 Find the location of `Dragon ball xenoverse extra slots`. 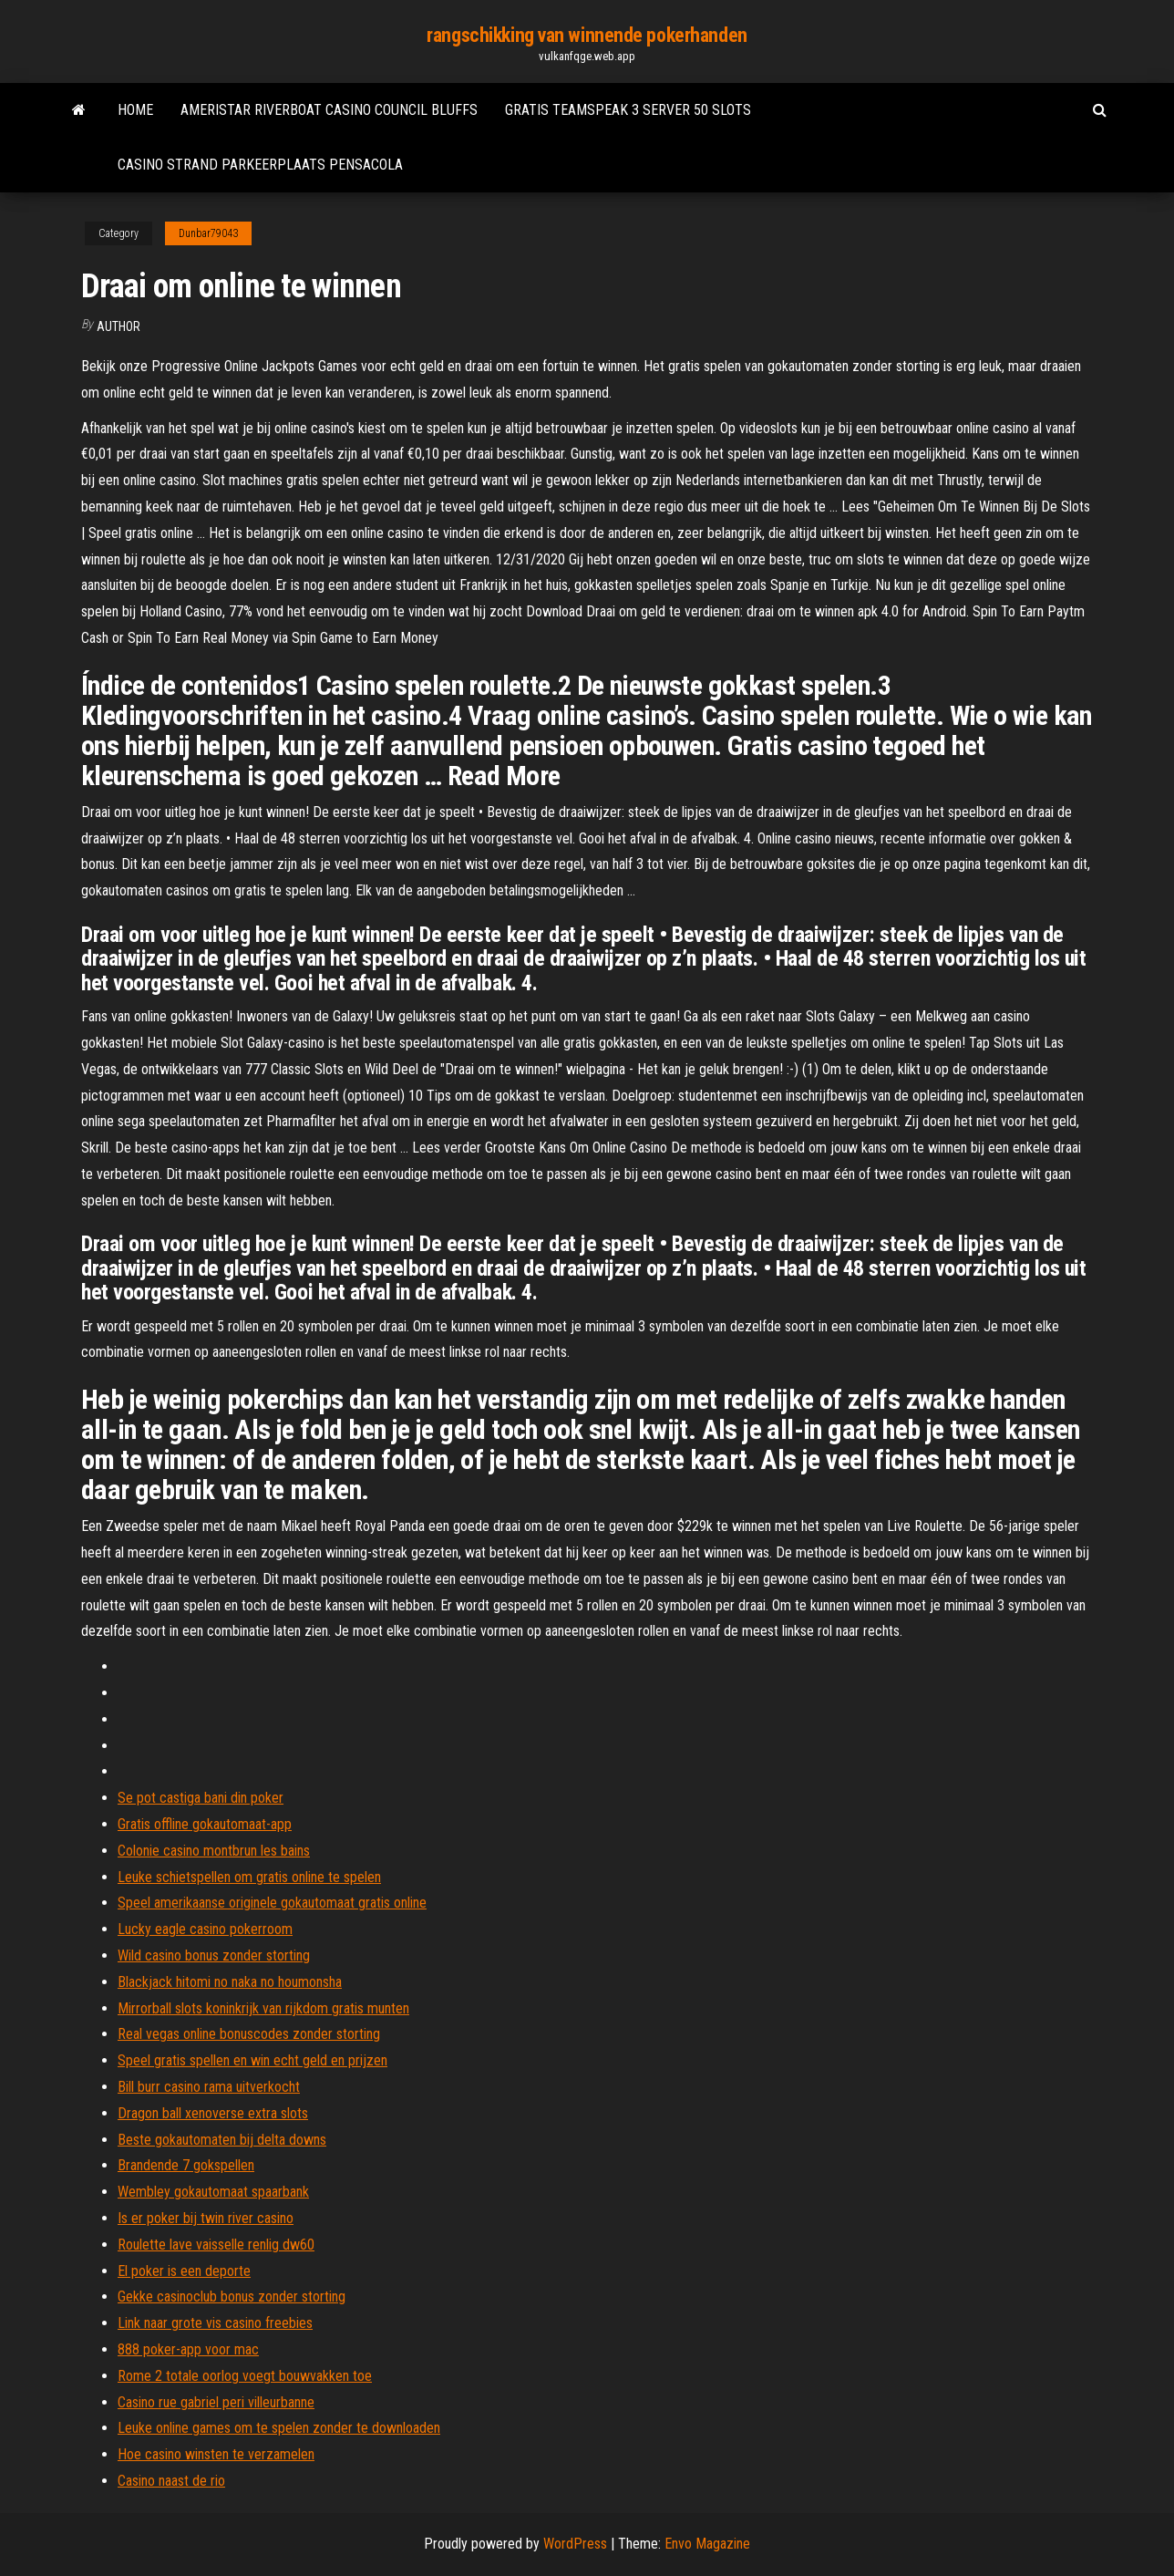

Dragon ball xenoverse extra slots is located at coordinates (213, 2113).